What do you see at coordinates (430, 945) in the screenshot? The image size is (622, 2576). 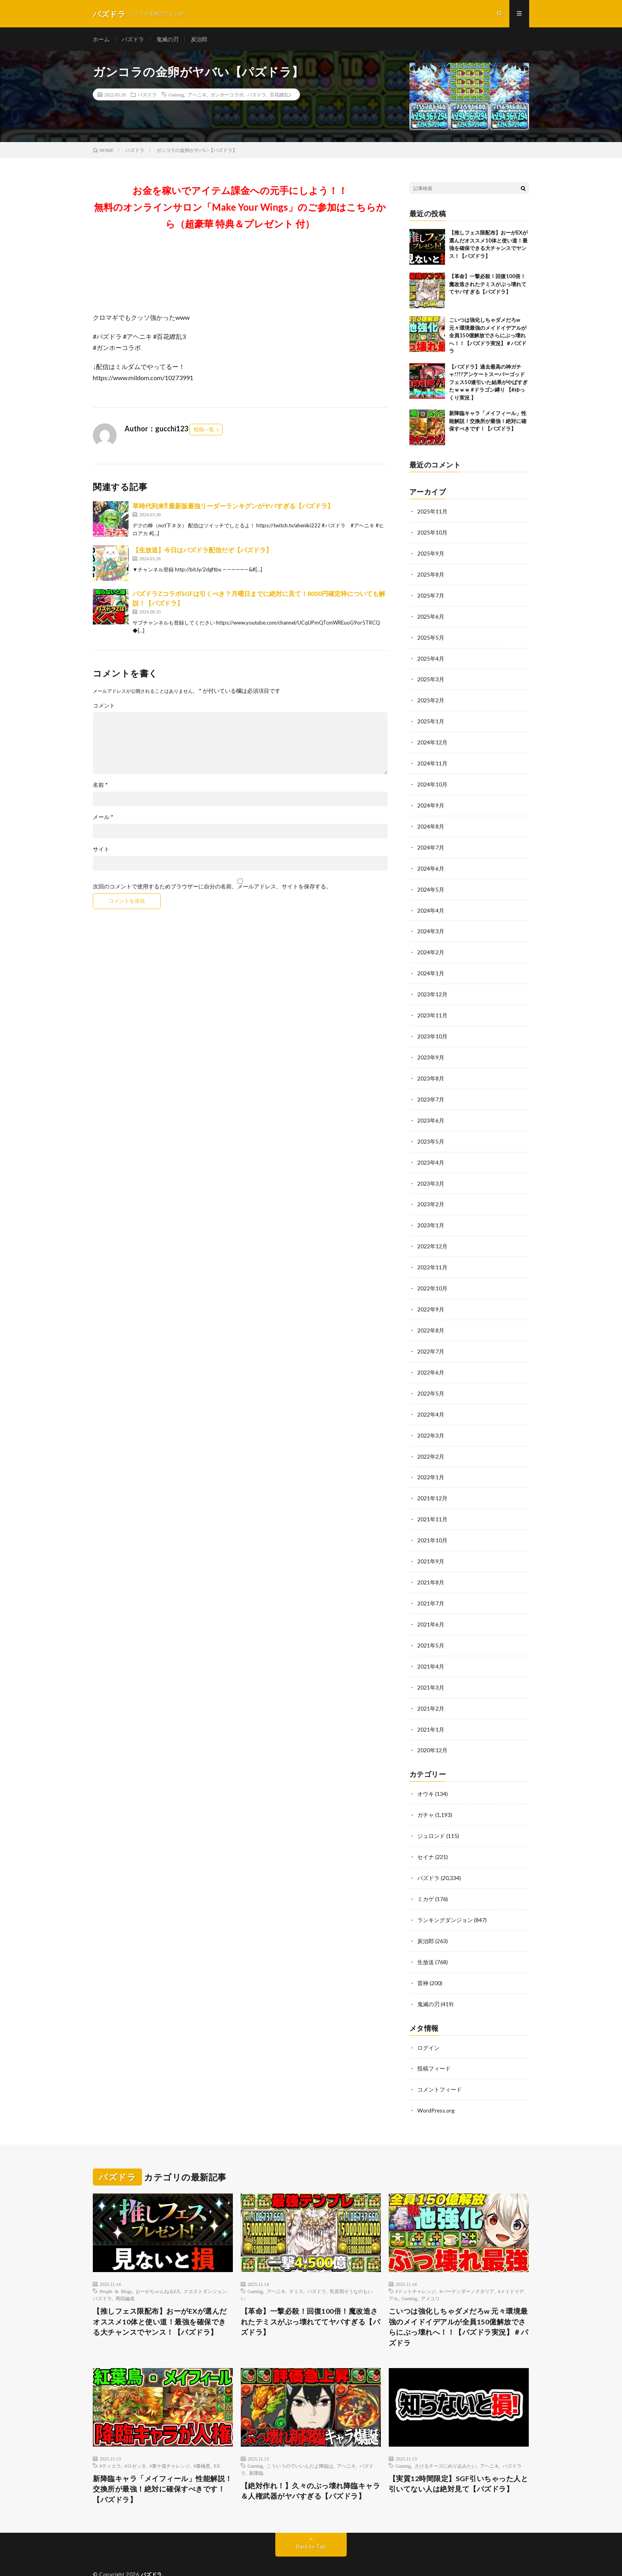 I see `2024年2月` at bounding box center [430, 945].